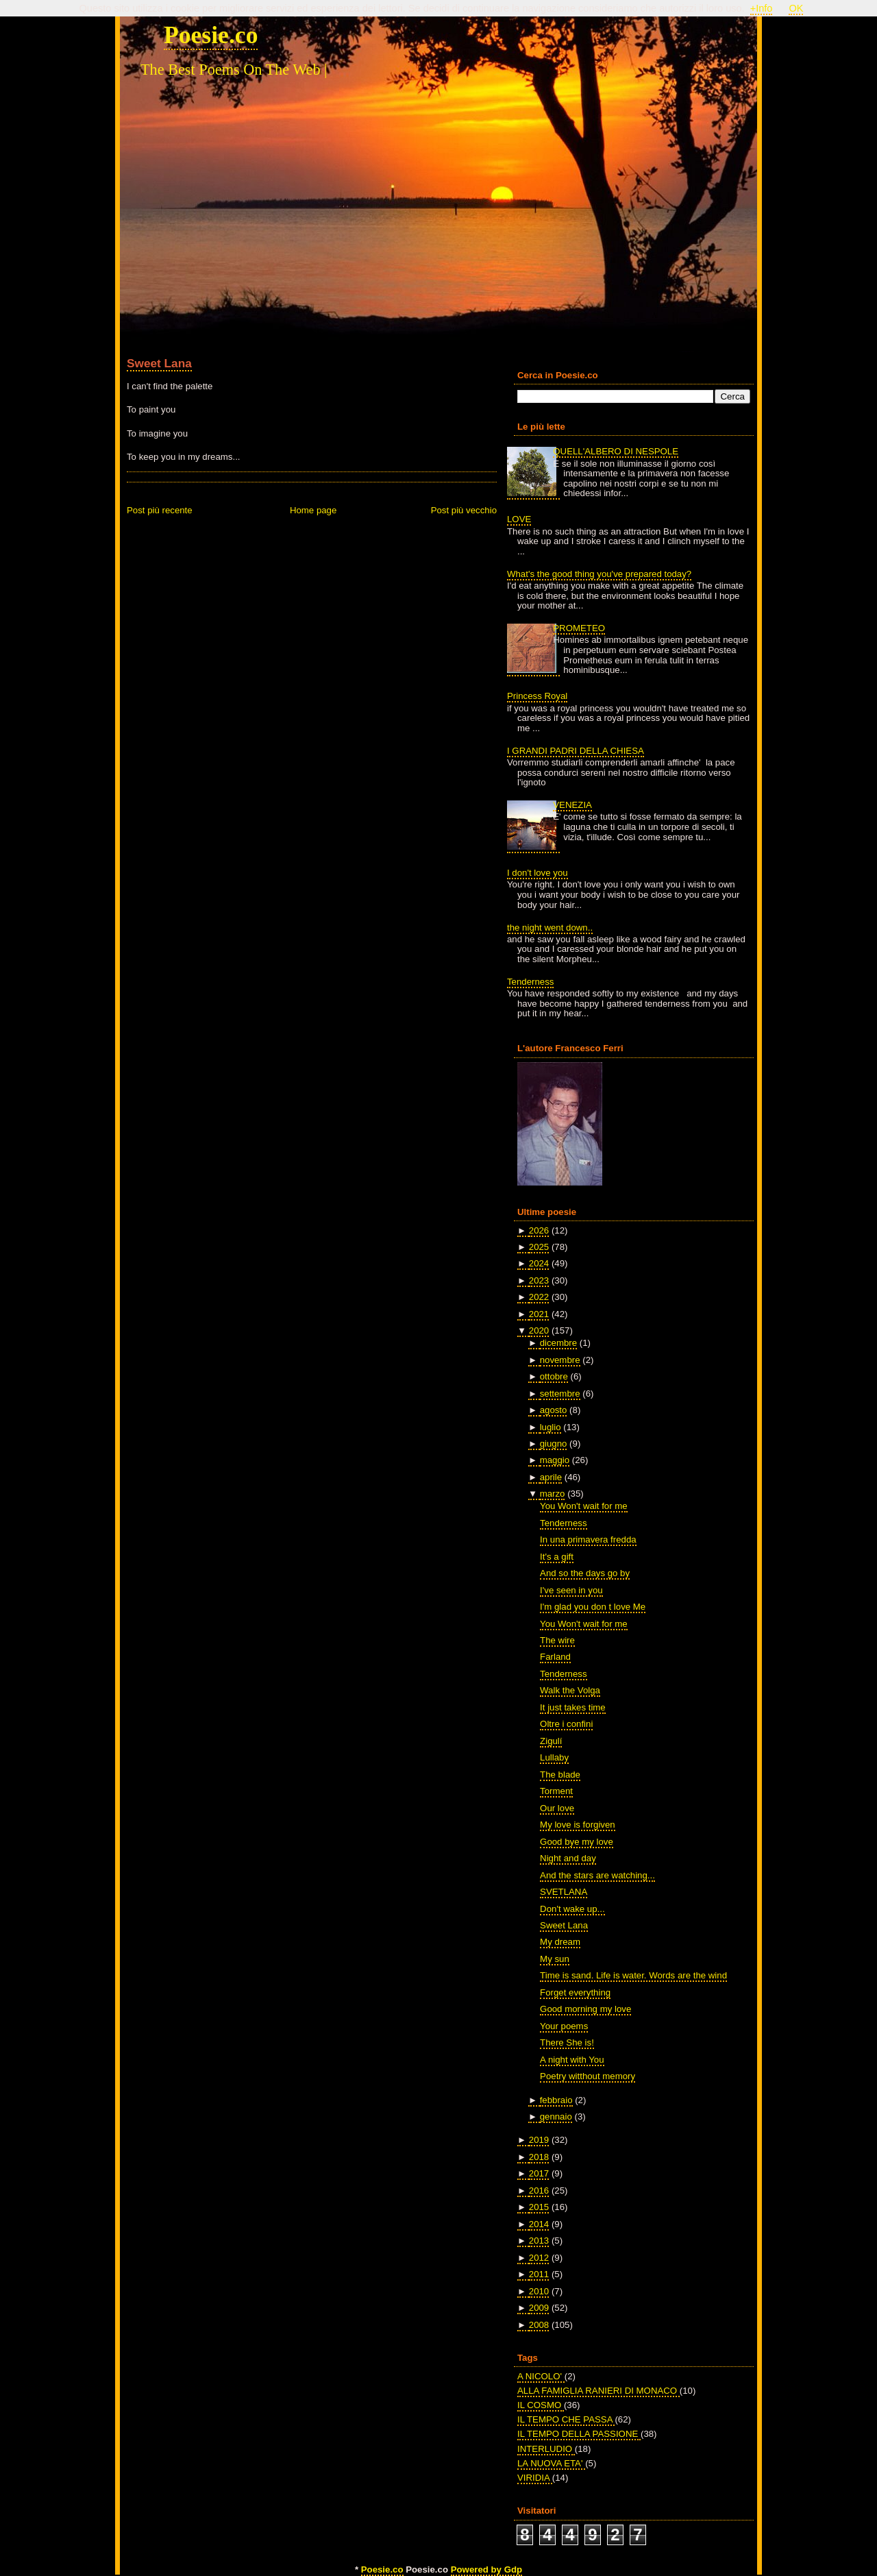 The height and width of the screenshot is (2576, 877). I want to click on Zigulí, so click(551, 1741).